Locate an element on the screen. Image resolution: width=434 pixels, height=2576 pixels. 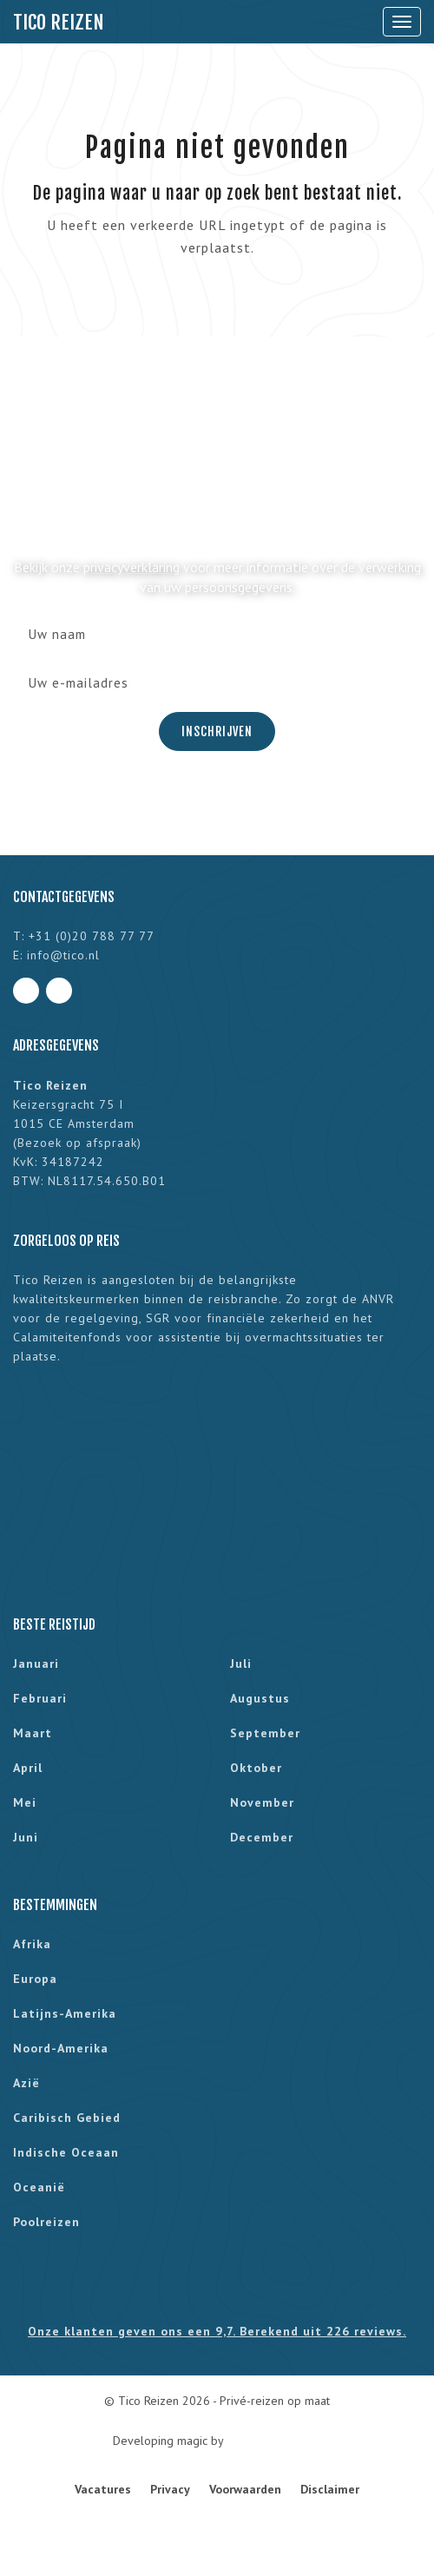
Voorwaarden is located at coordinates (245, 2489).